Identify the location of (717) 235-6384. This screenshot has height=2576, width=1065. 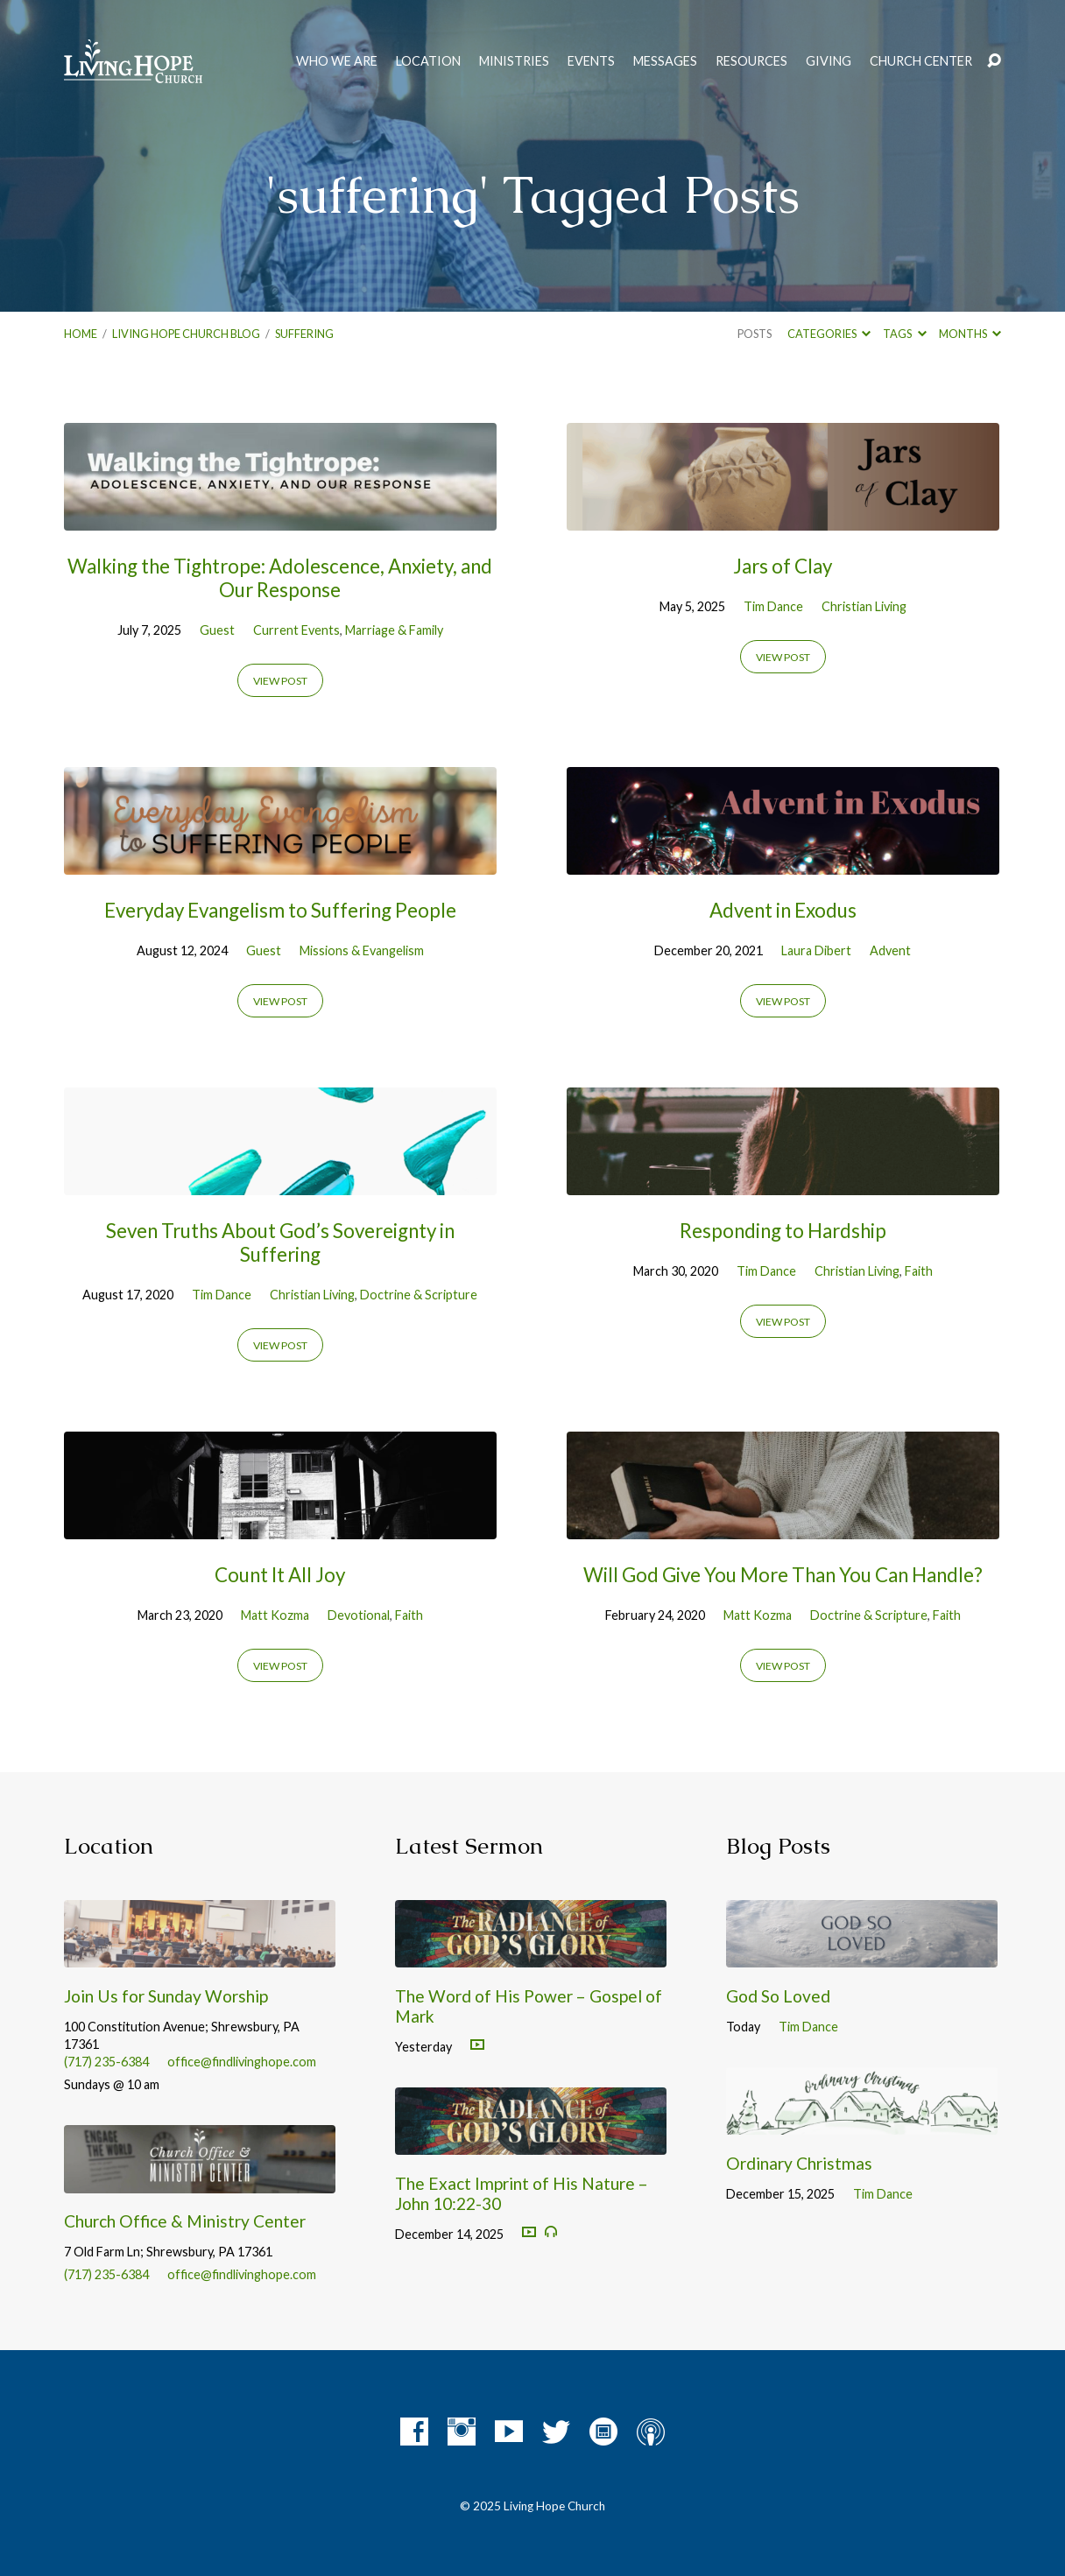
(106, 2061).